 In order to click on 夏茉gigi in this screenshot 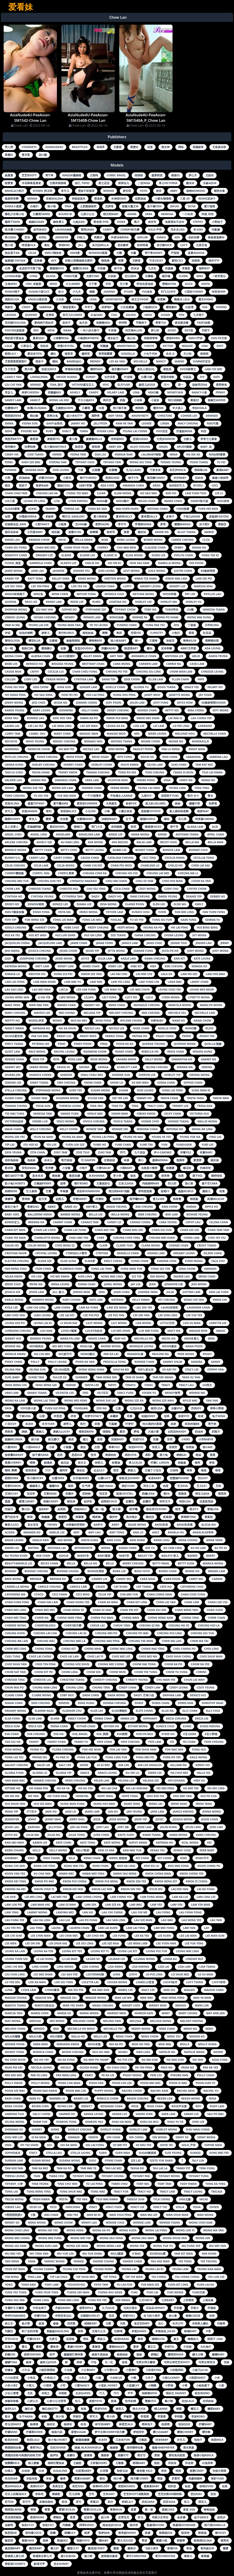, I will do `click(38, 338)`.